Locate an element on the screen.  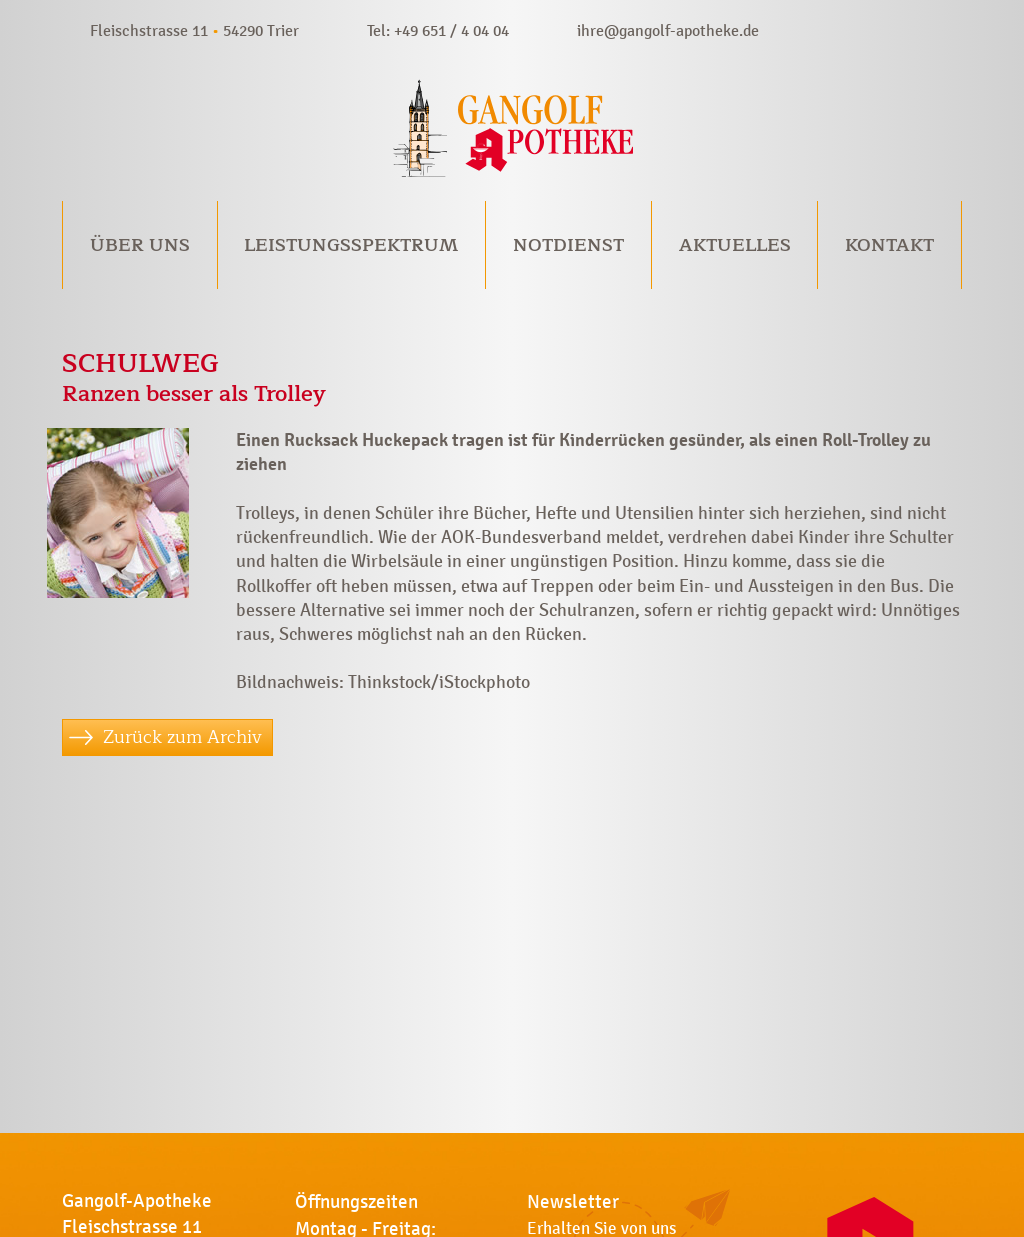
Notdienst is located at coordinates (568, 245).